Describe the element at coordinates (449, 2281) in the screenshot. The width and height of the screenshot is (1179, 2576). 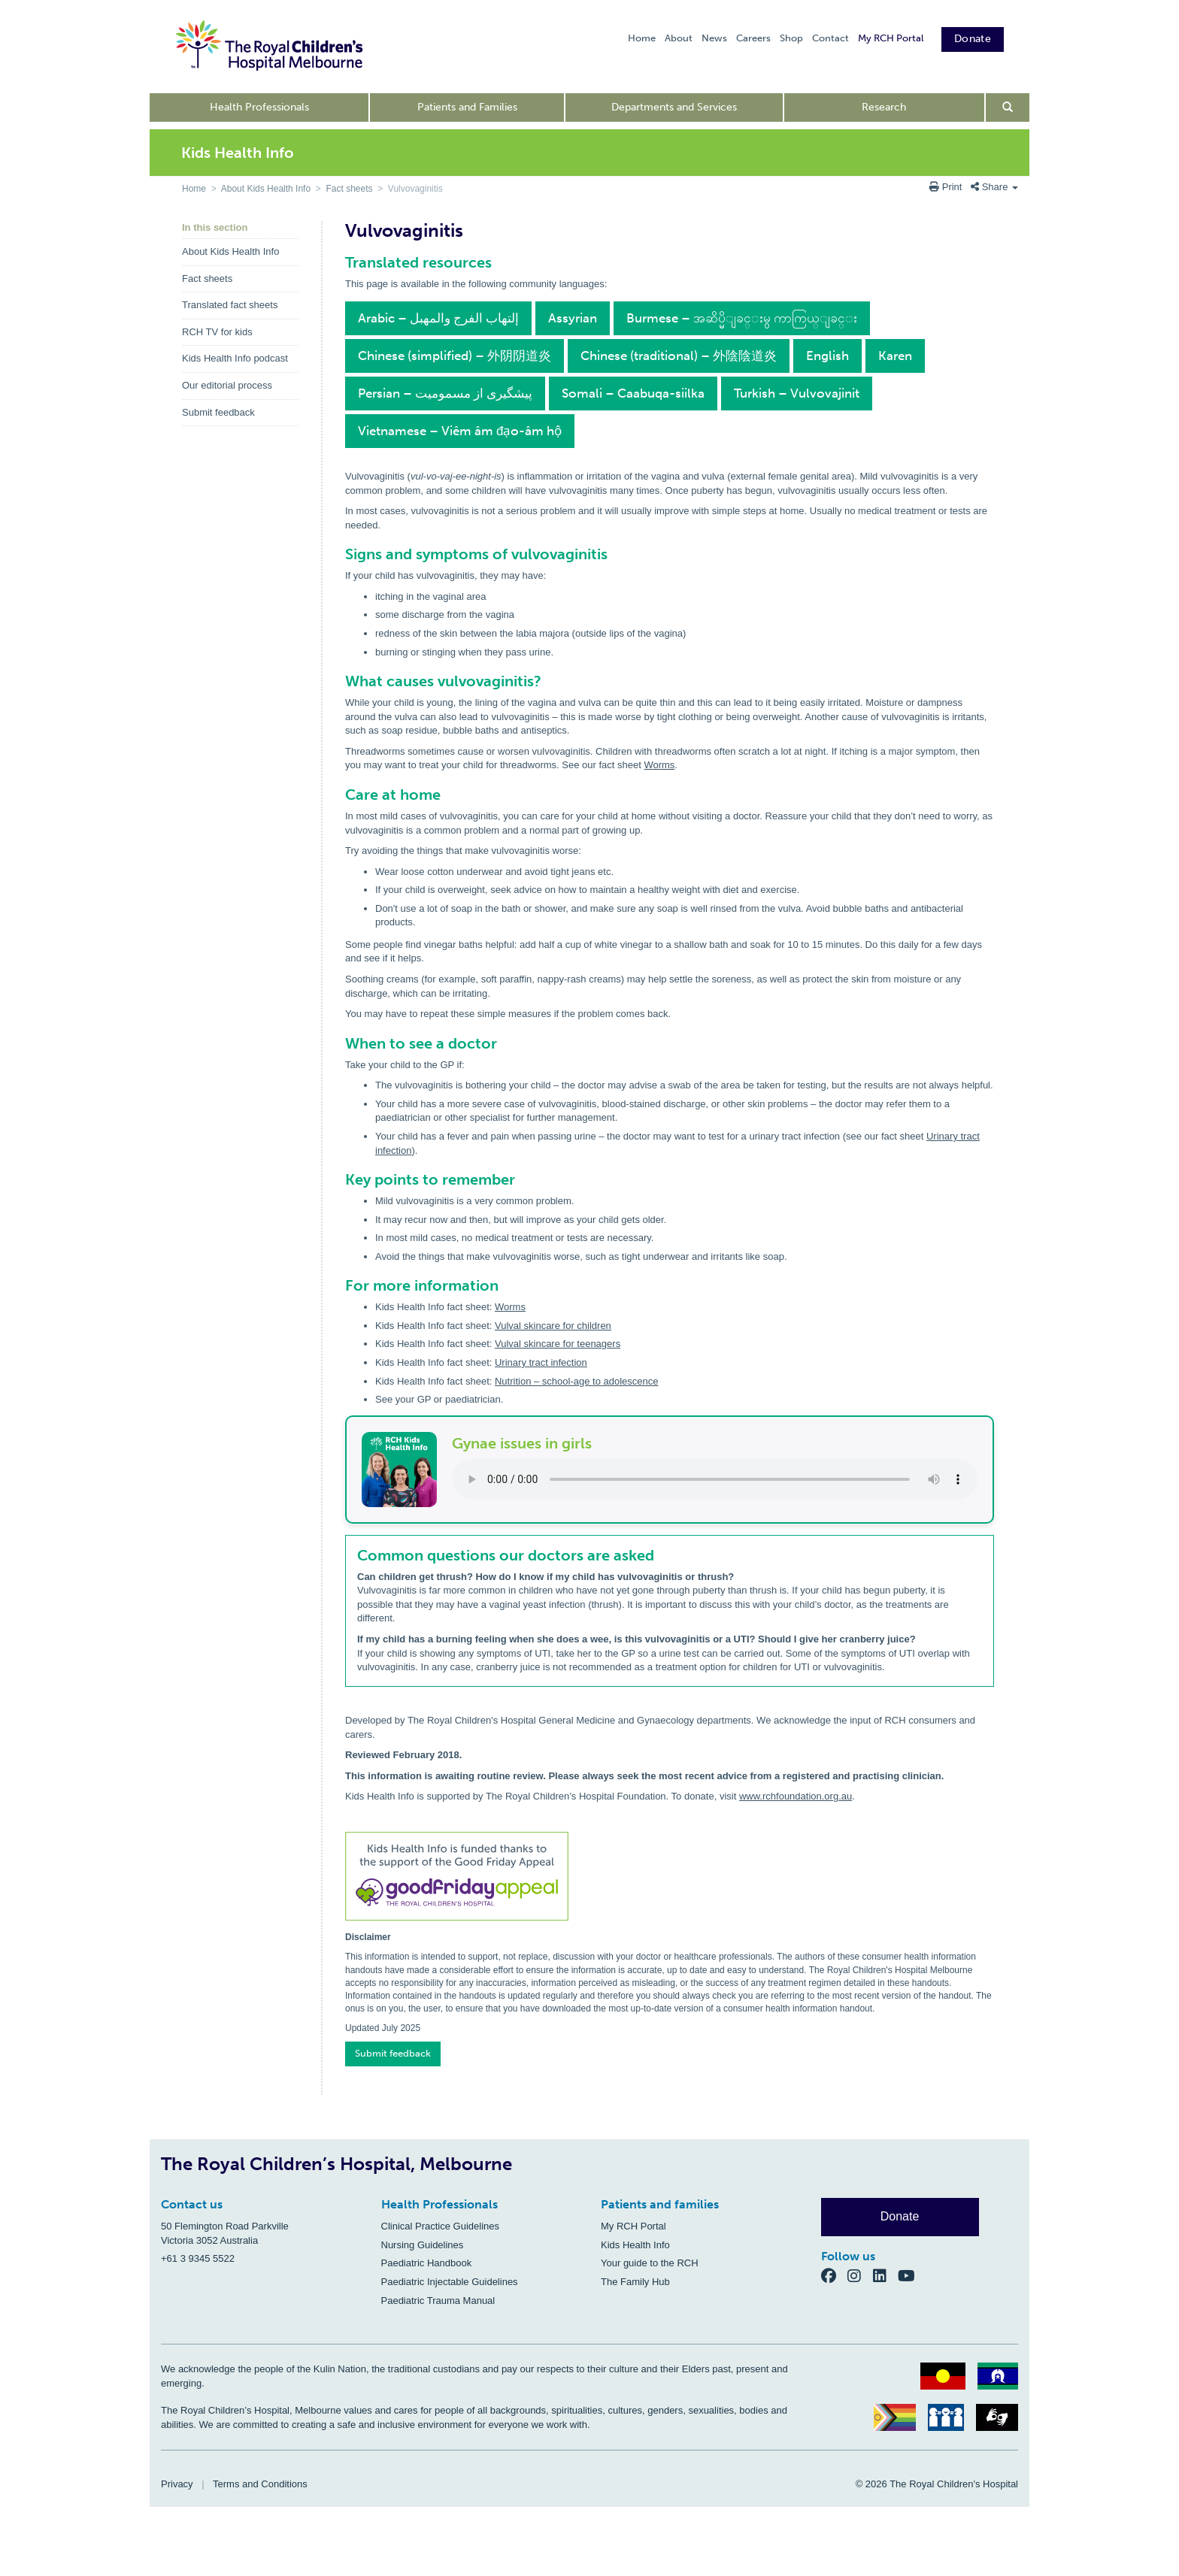
I see `Paediatric Injectable Guidelines` at that location.